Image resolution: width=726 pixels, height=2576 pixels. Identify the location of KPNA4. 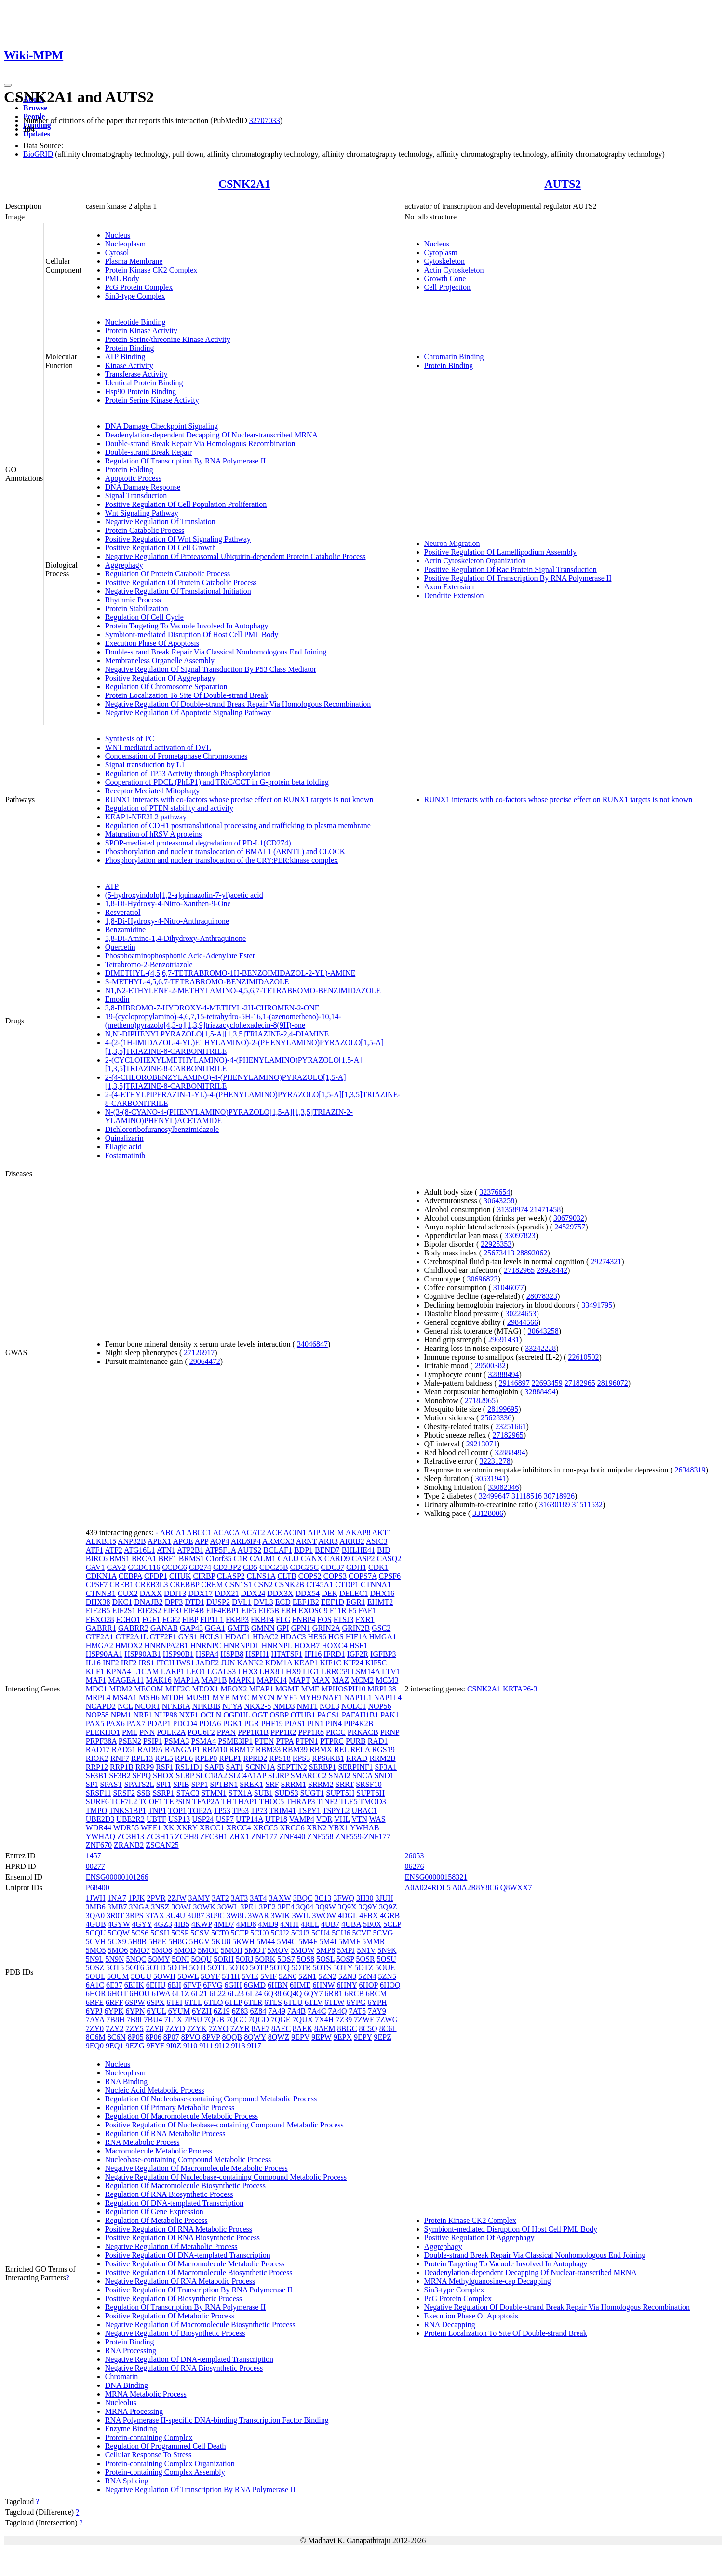
(118, 1671).